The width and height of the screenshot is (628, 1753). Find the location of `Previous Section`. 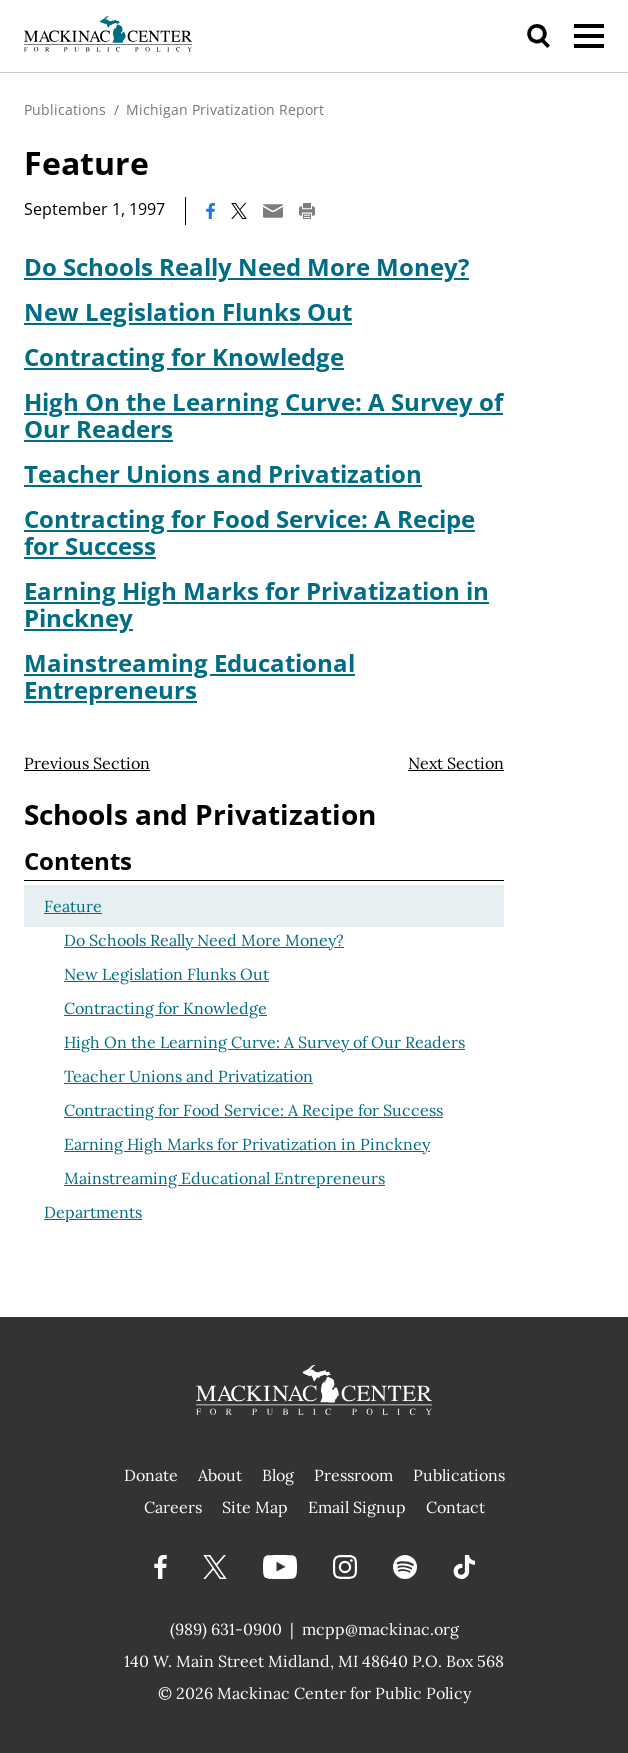

Previous Section is located at coordinates (87, 763).